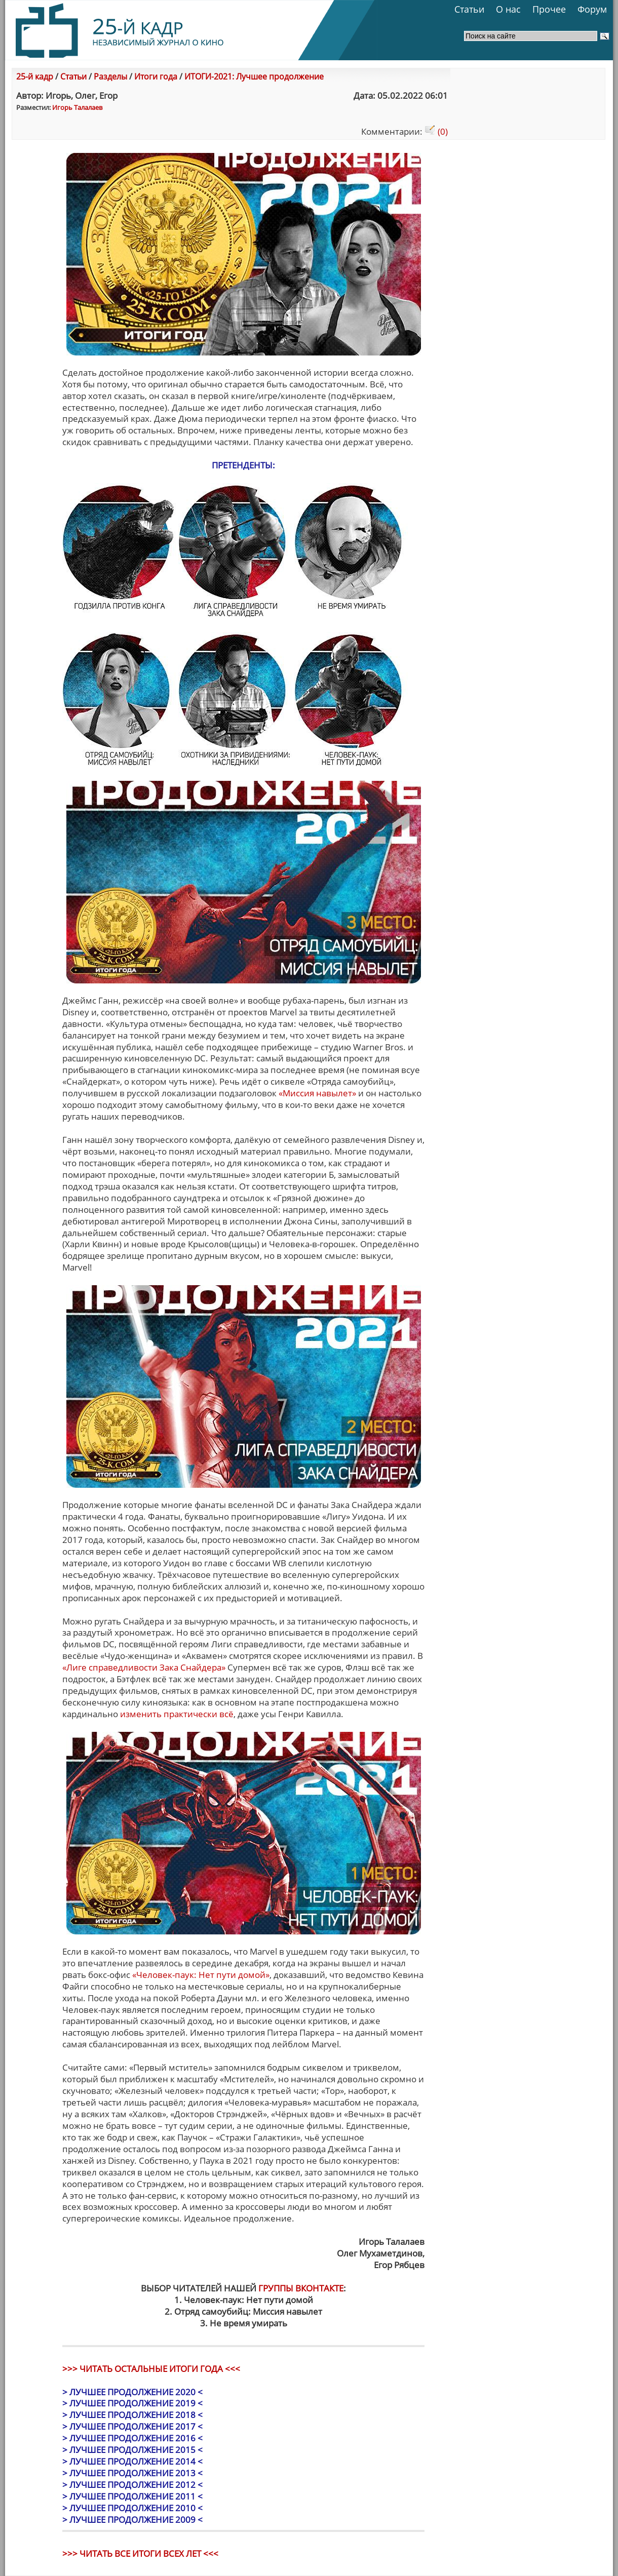  What do you see at coordinates (200, 1974) in the screenshot?
I see `«Человек-паук: Нет пути домой»` at bounding box center [200, 1974].